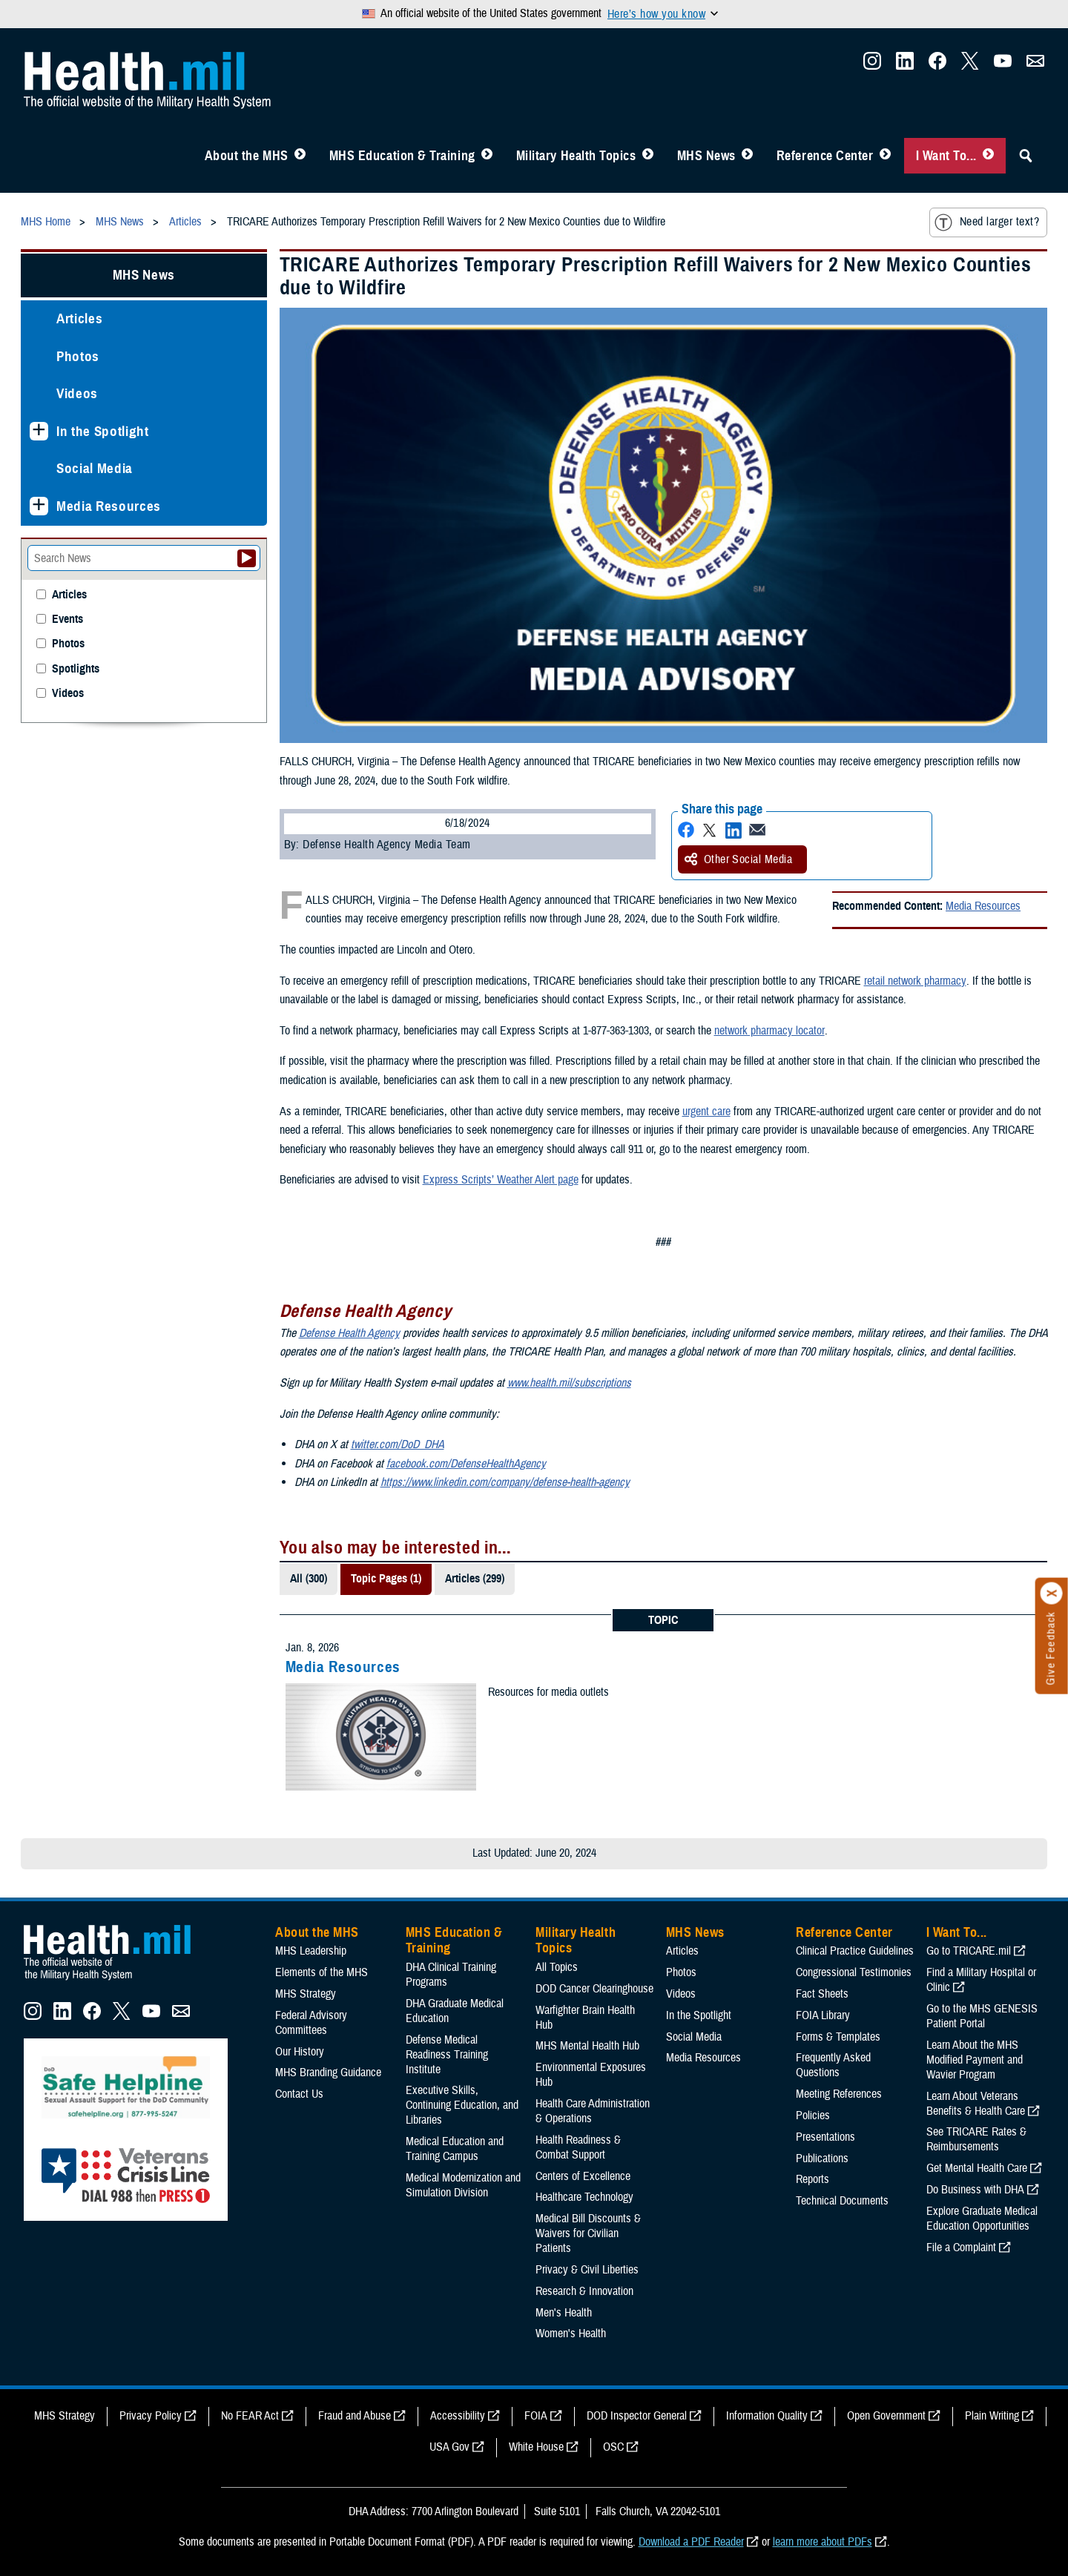  What do you see at coordinates (986, 222) in the screenshot?
I see `Need larger text?` at bounding box center [986, 222].